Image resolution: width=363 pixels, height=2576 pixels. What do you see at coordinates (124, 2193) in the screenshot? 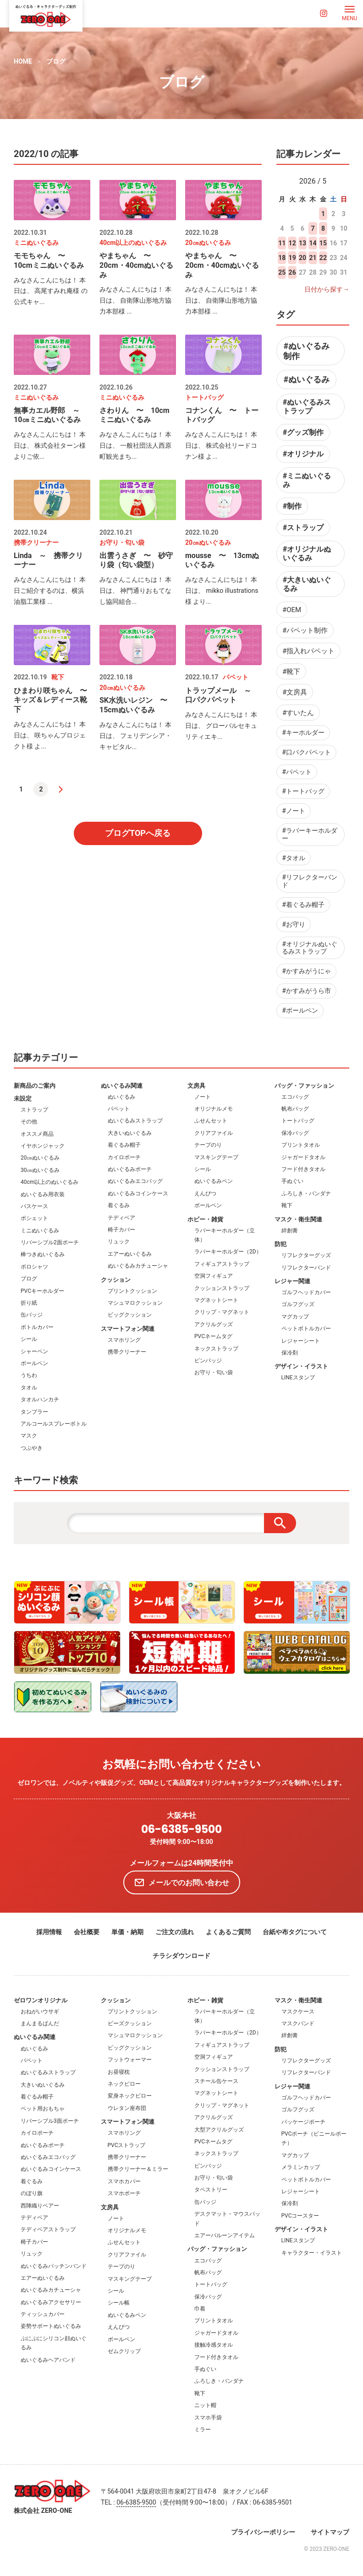
I see `スマホポーチ` at bounding box center [124, 2193].